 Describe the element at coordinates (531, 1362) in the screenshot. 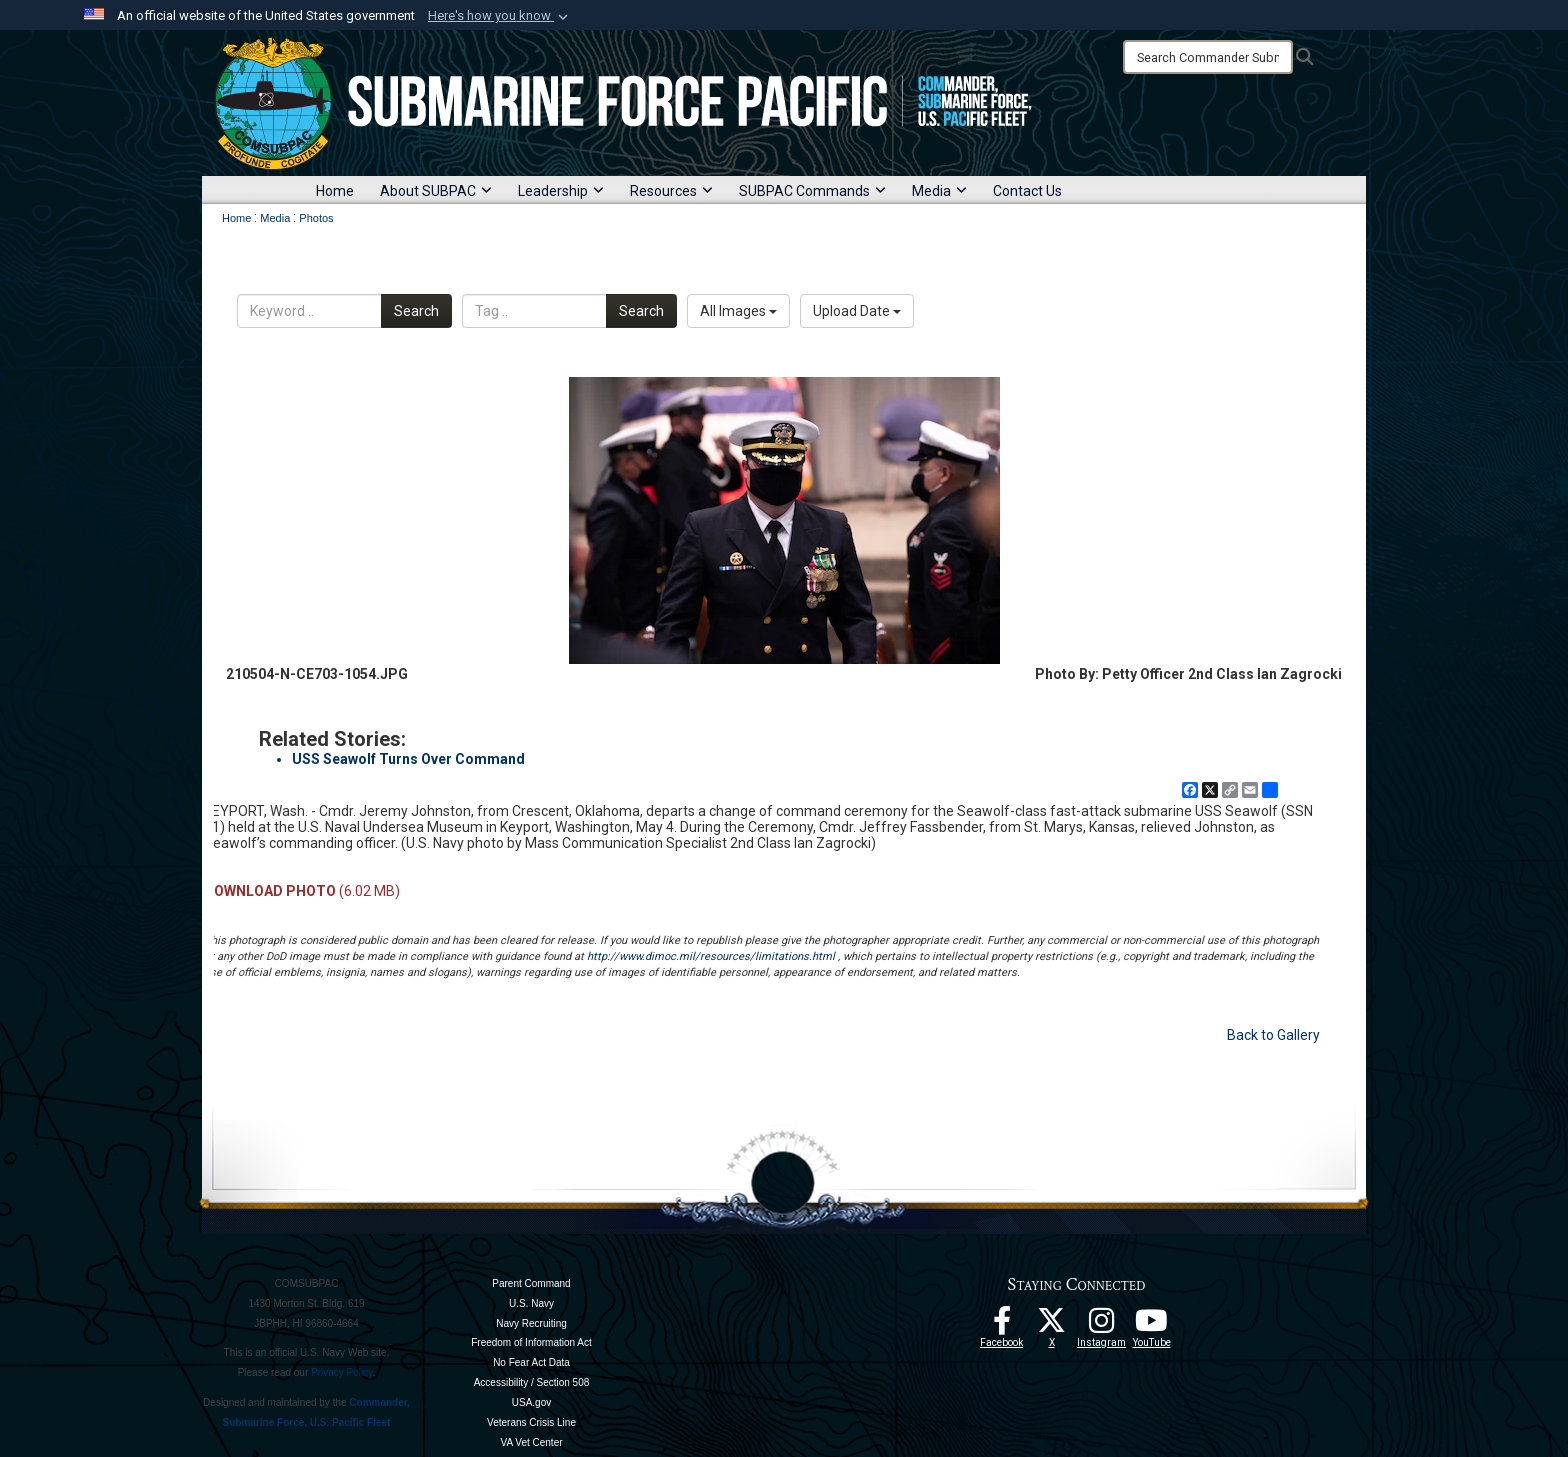

I see `No Fear Act Data` at that location.